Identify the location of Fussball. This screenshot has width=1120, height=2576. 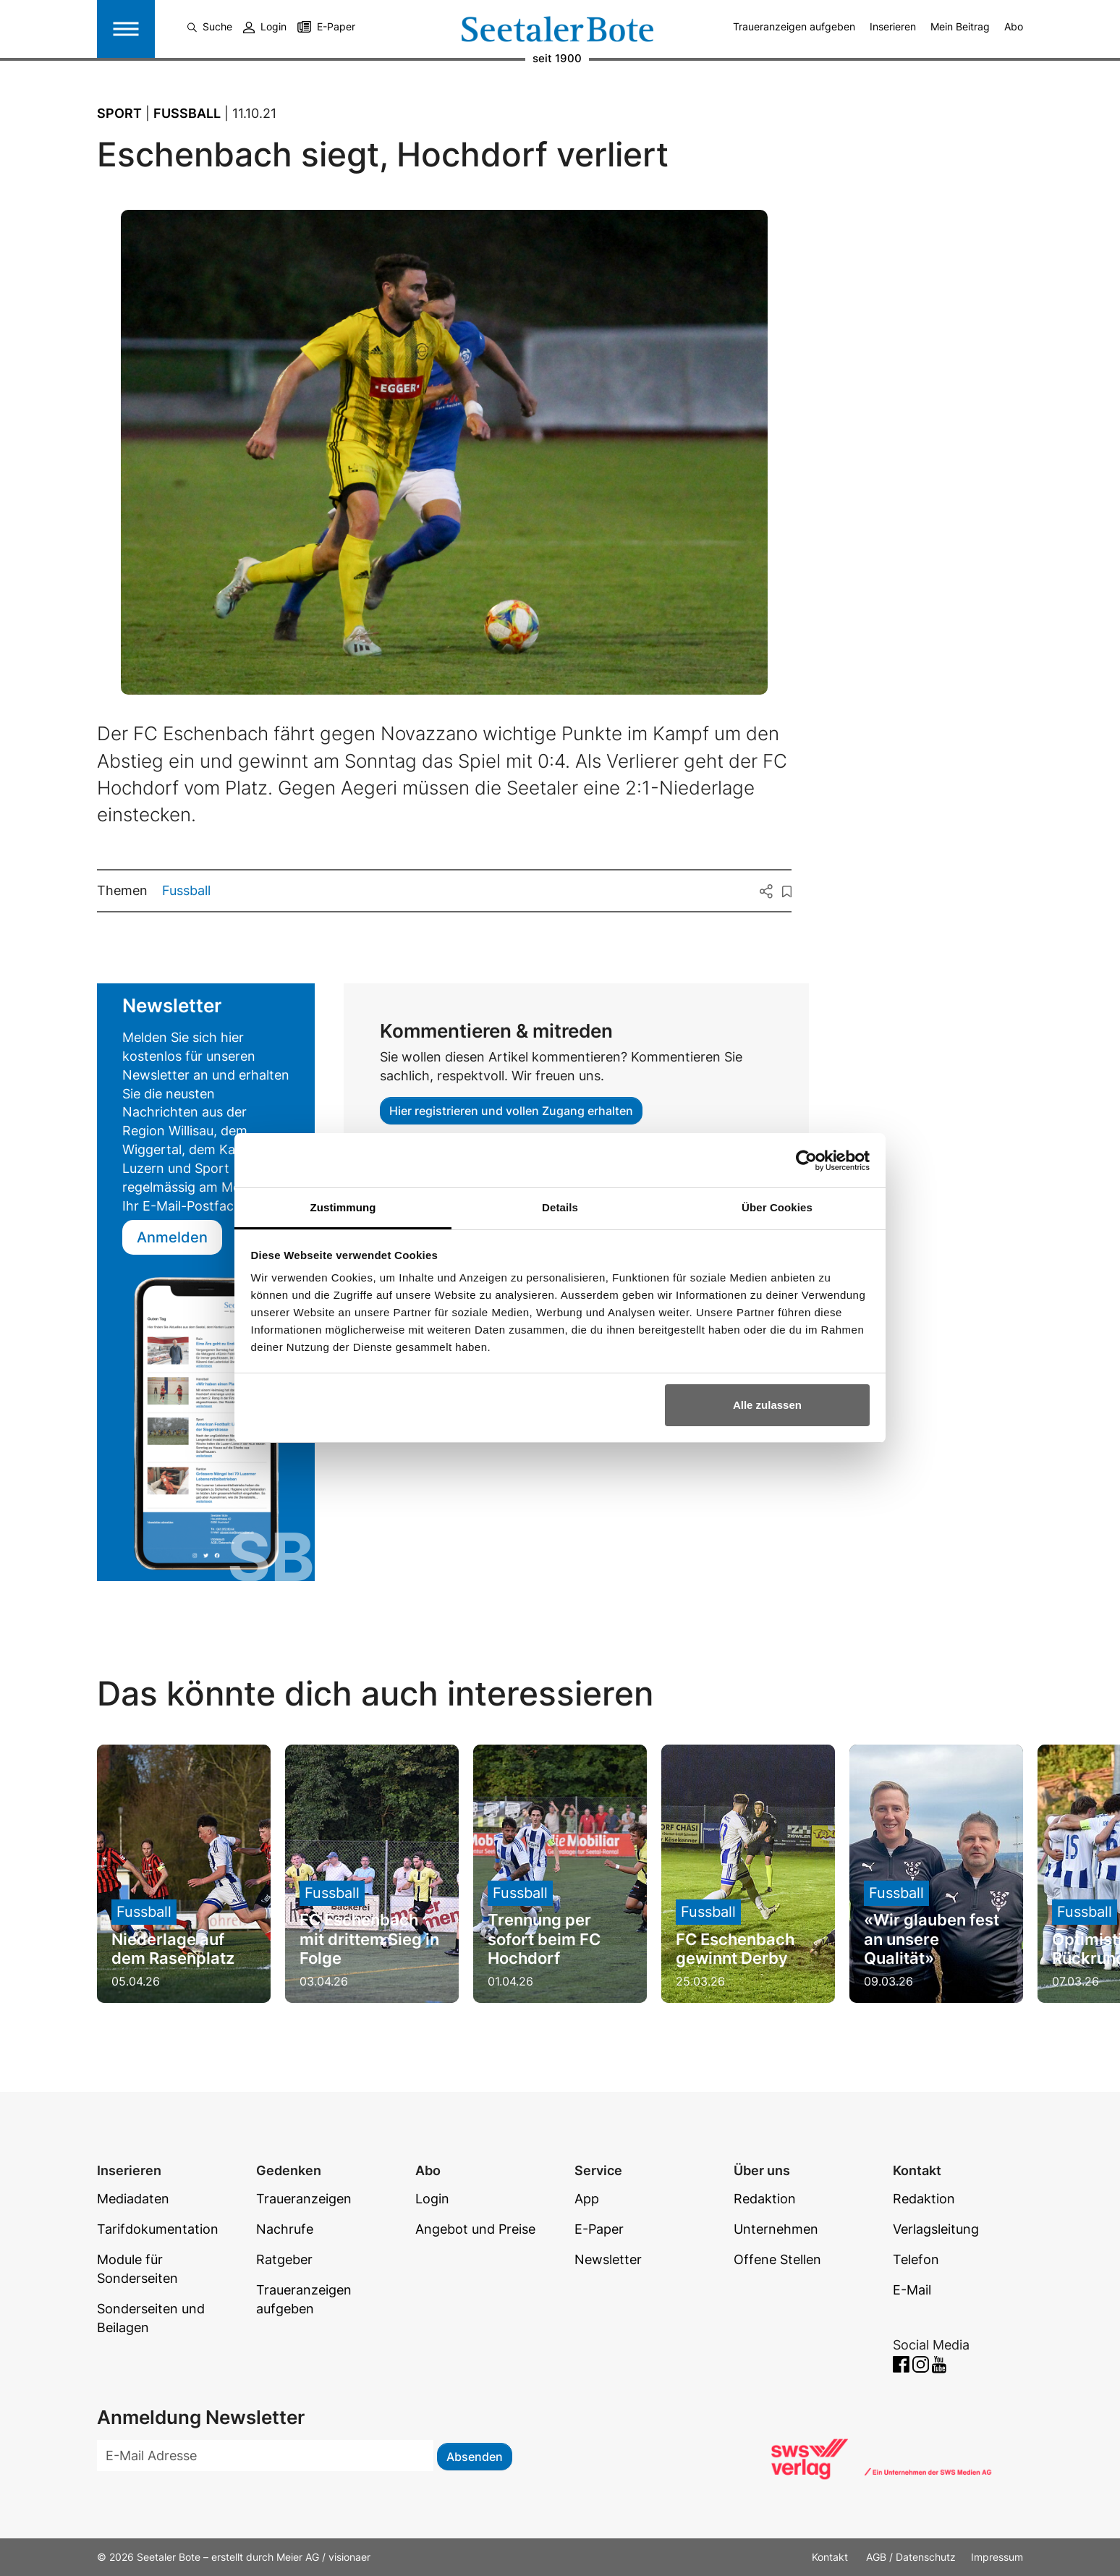
(186, 890).